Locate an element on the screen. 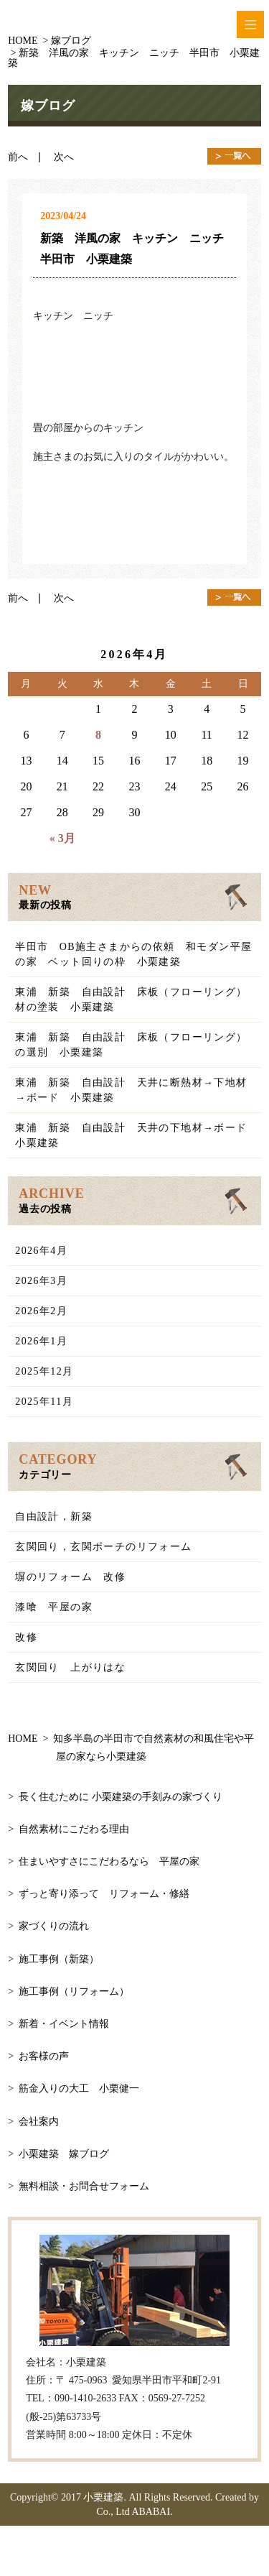 The width and height of the screenshot is (269, 2576). 住まいやすさにこだわるなら 平屋の家 is located at coordinates (109, 1861).